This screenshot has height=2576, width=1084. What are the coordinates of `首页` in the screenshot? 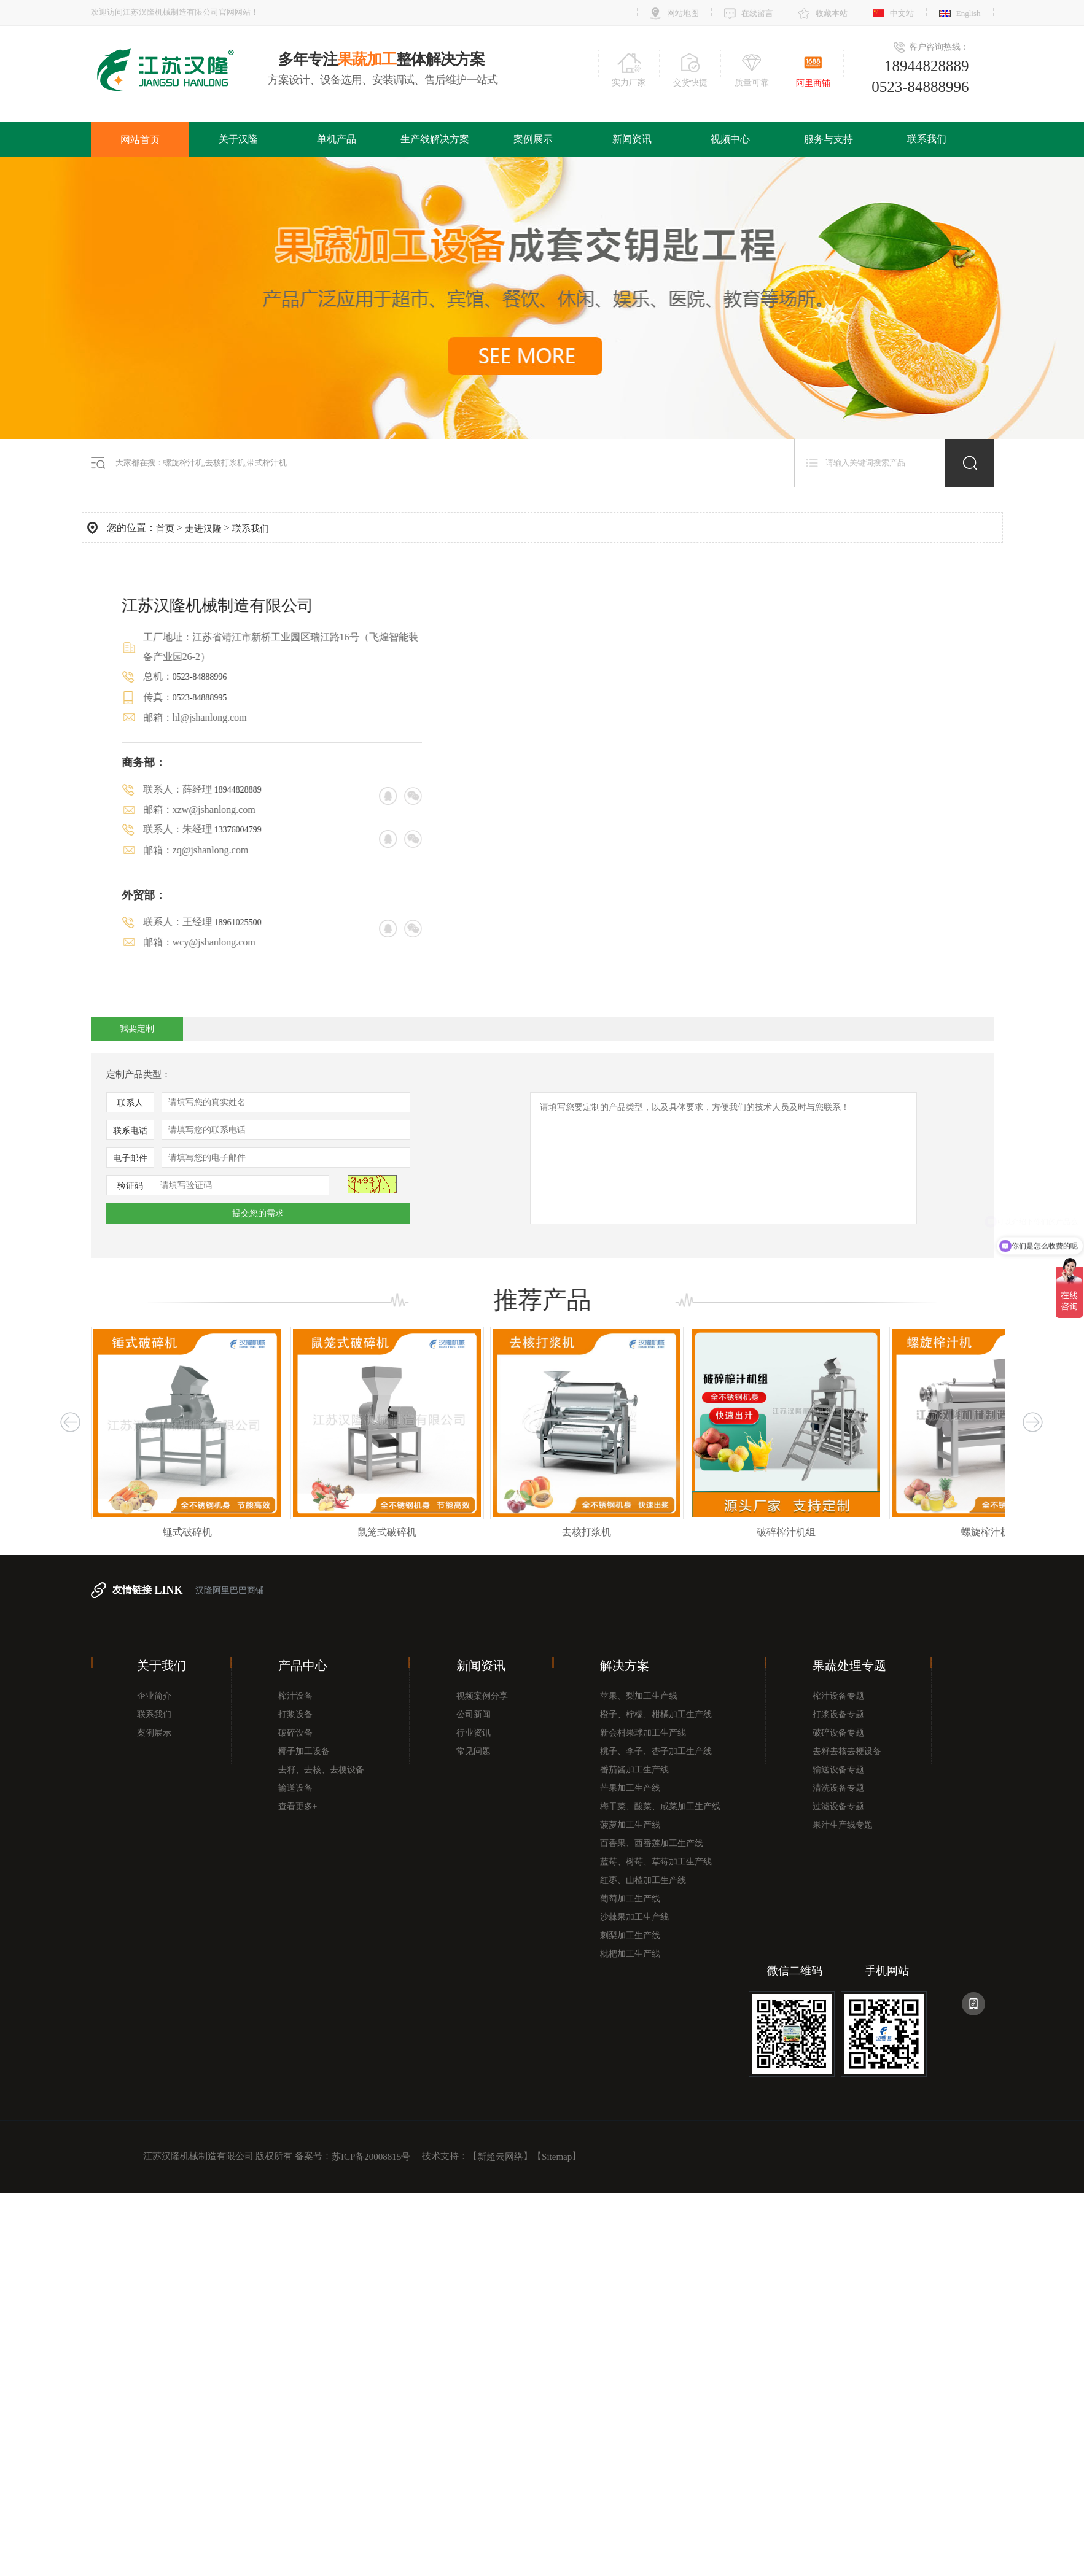 It's located at (165, 529).